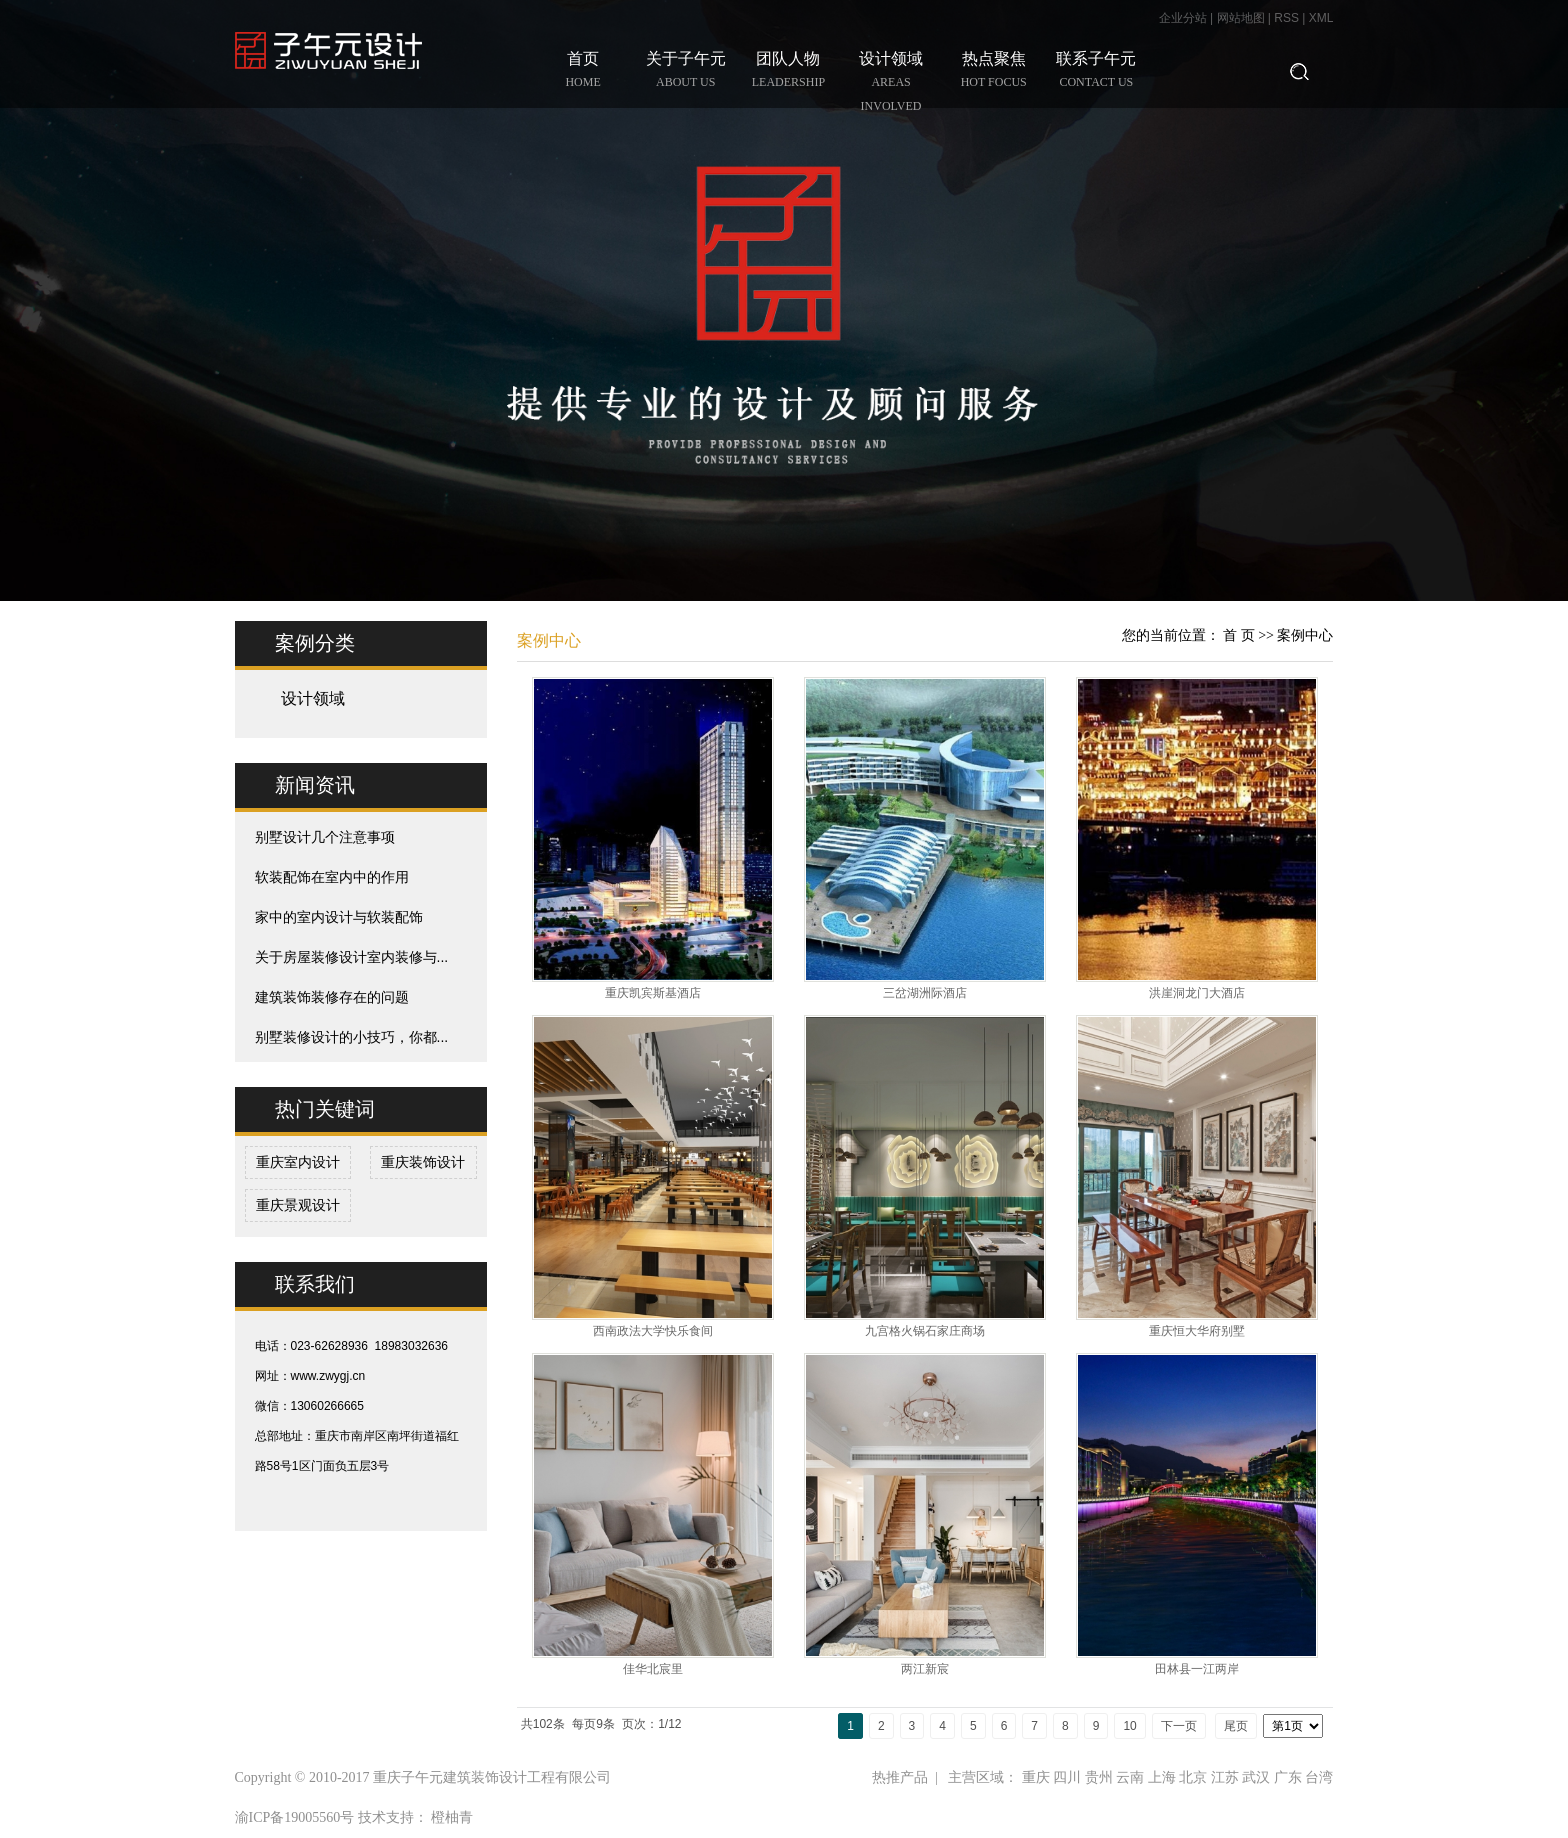  I want to click on 别墅设计几个注意事项, so click(325, 837).